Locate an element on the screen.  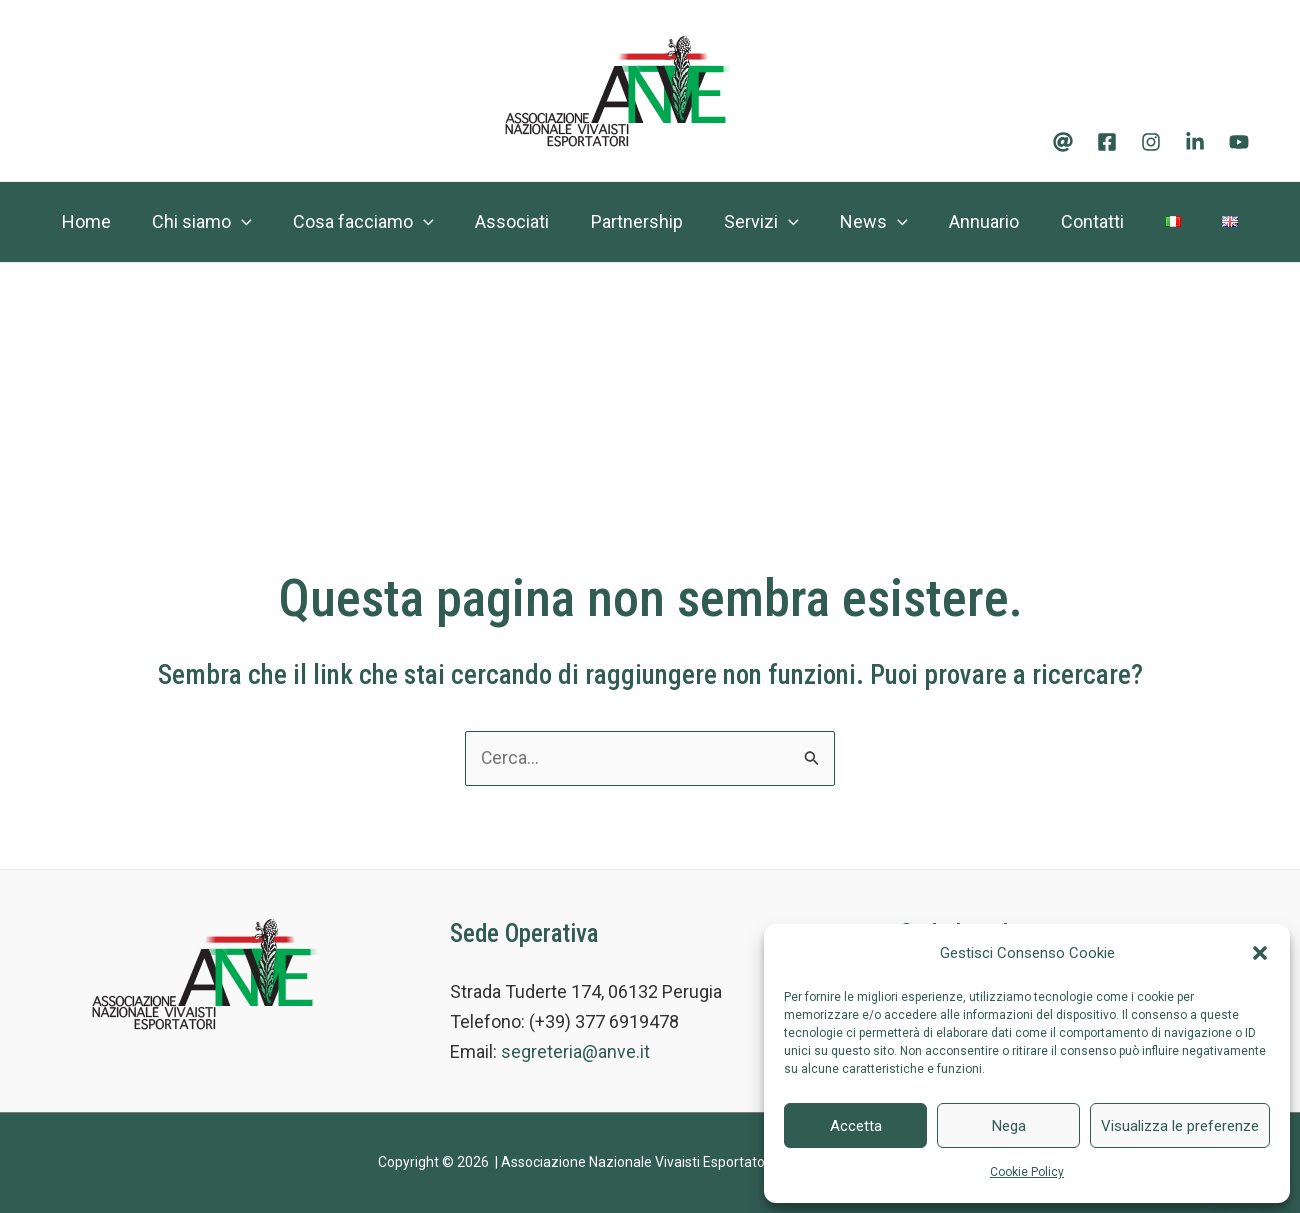
News is located at coordinates (911, 222).